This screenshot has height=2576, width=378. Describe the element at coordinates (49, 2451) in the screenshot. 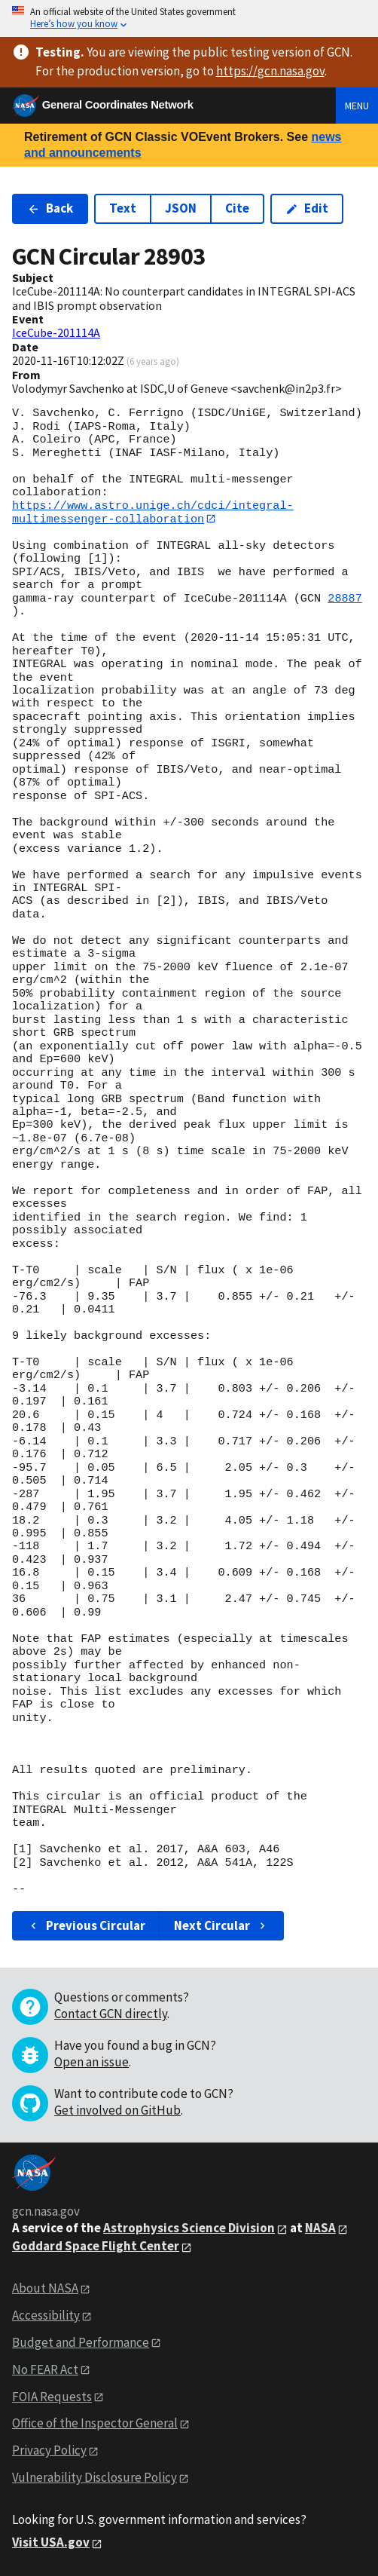

I see `Privacy Policy` at that location.